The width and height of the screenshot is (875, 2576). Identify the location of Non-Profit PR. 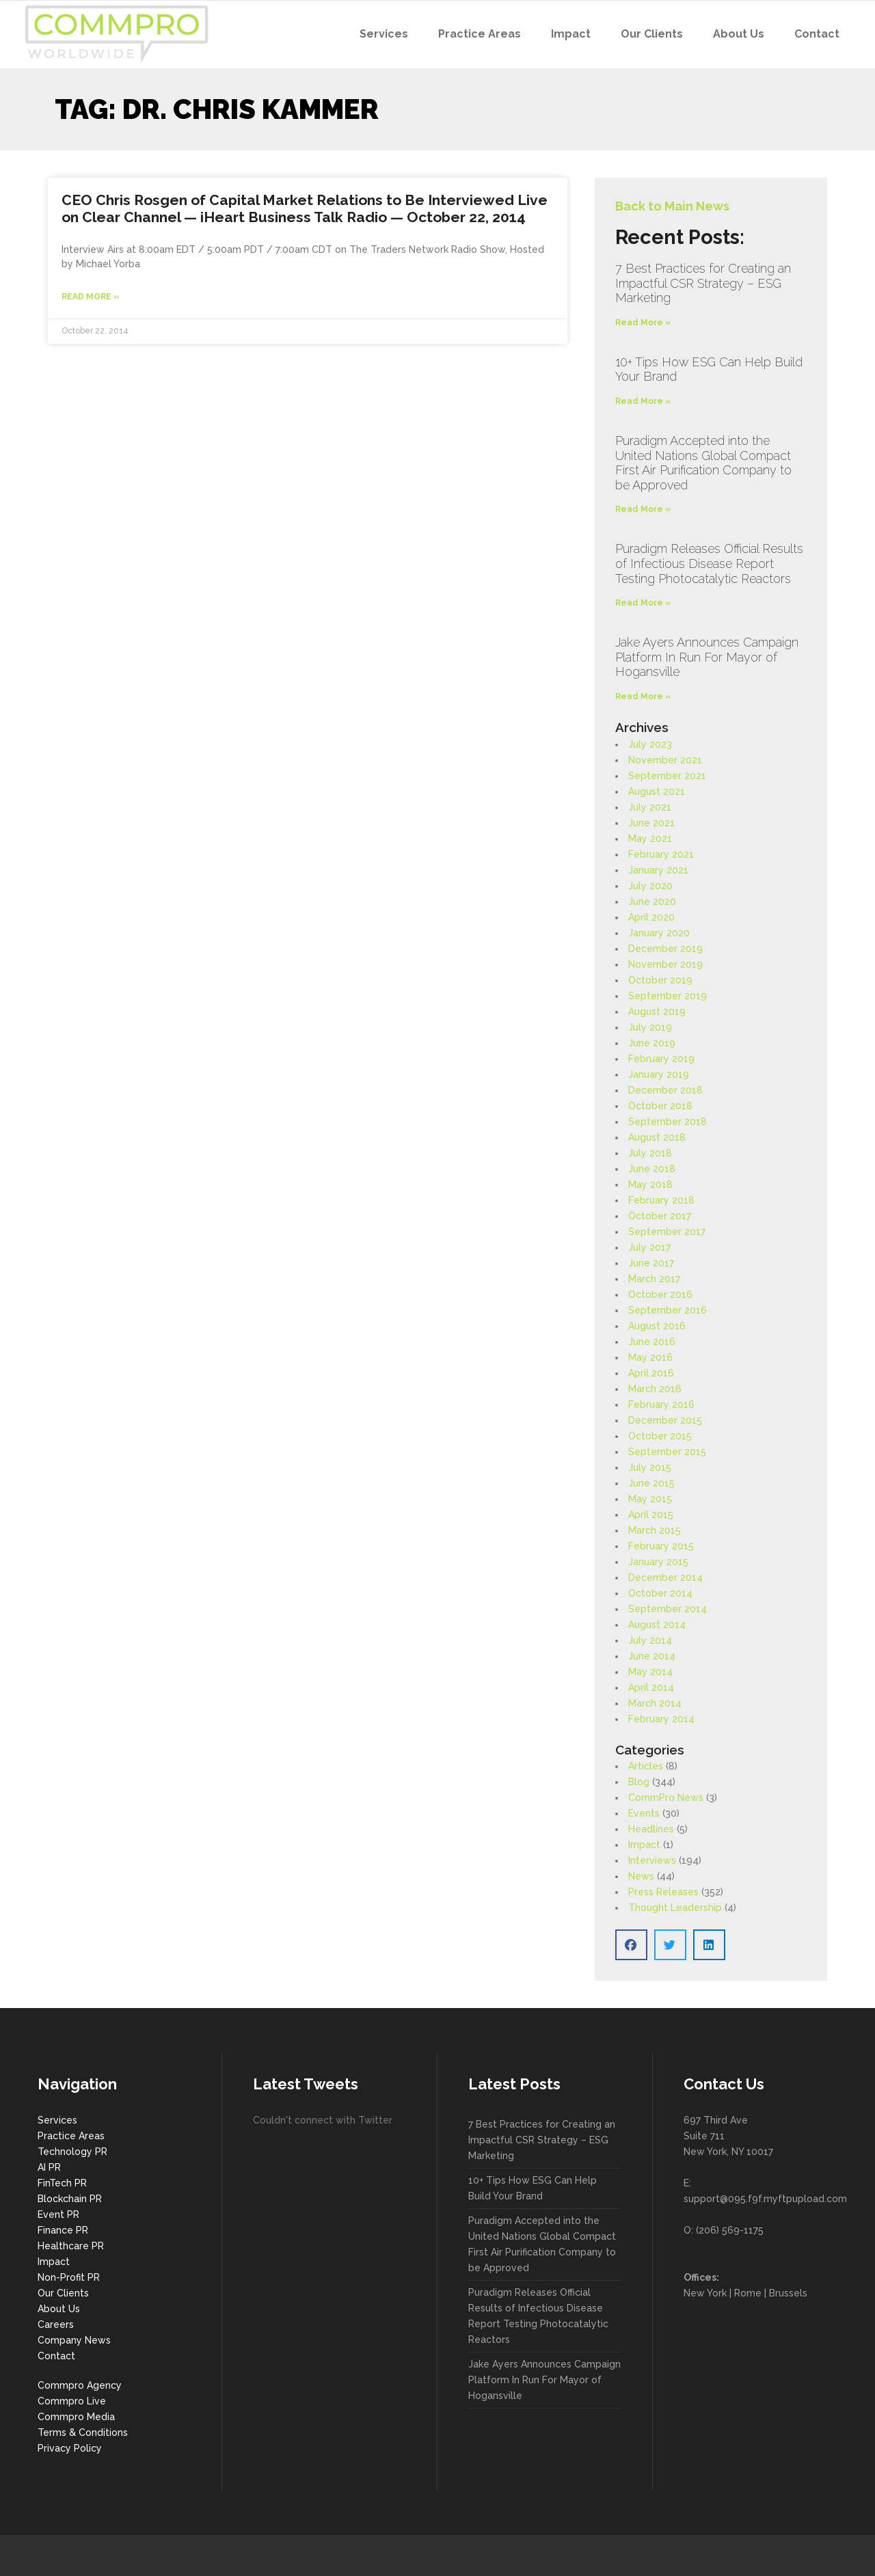
(69, 2277).